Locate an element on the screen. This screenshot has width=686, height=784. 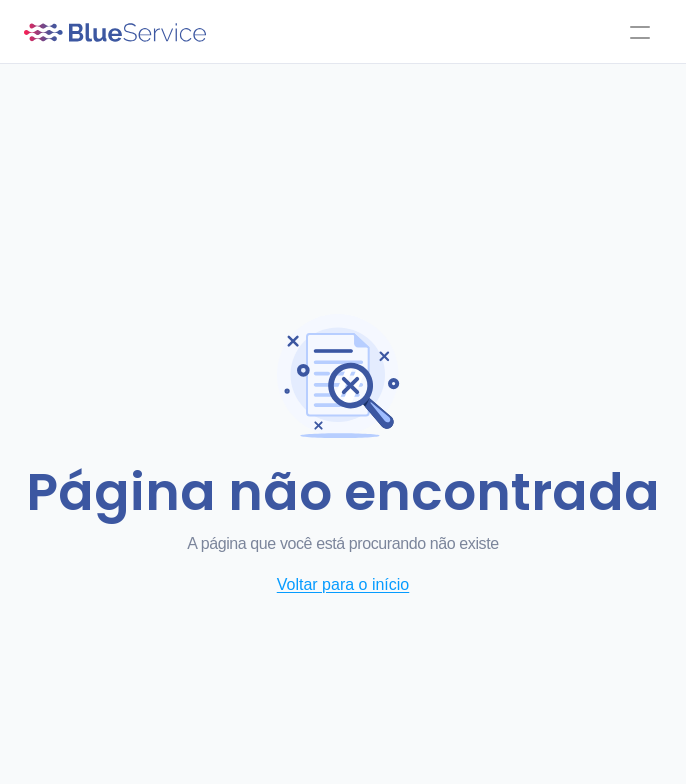
Voltar para o início is located at coordinates (343, 584).